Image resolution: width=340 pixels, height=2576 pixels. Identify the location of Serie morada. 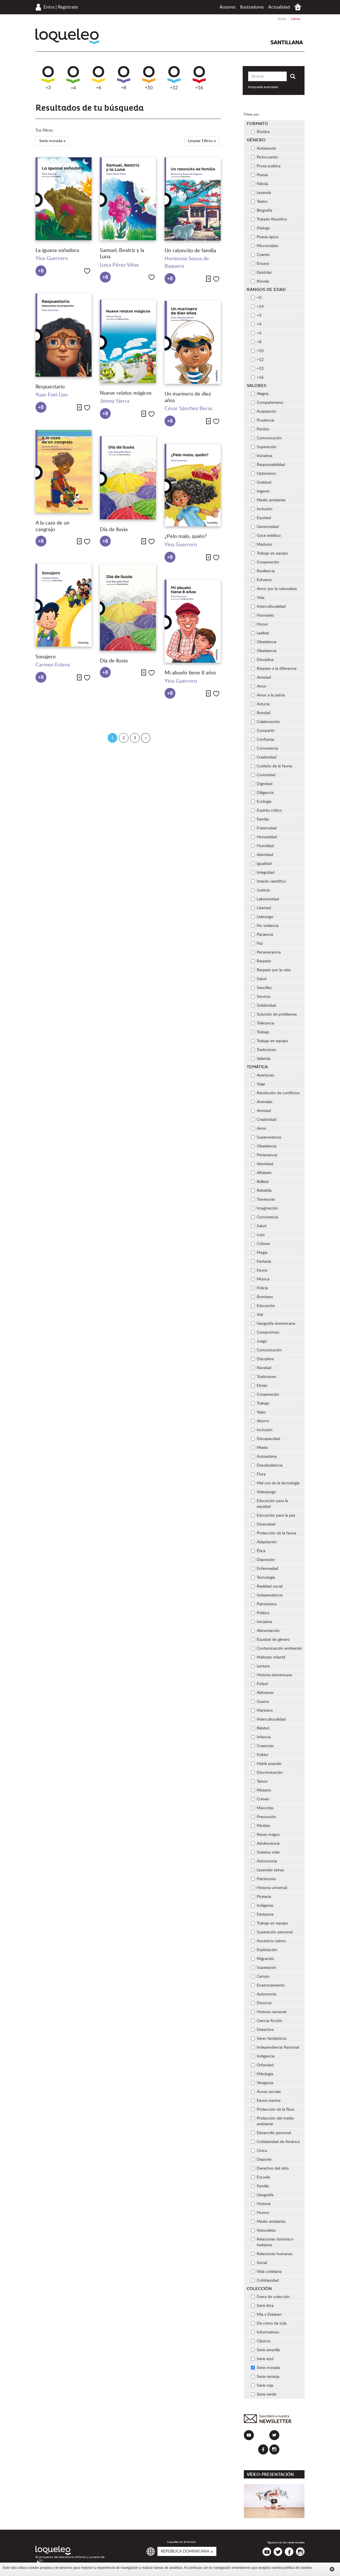
(265, 2368).